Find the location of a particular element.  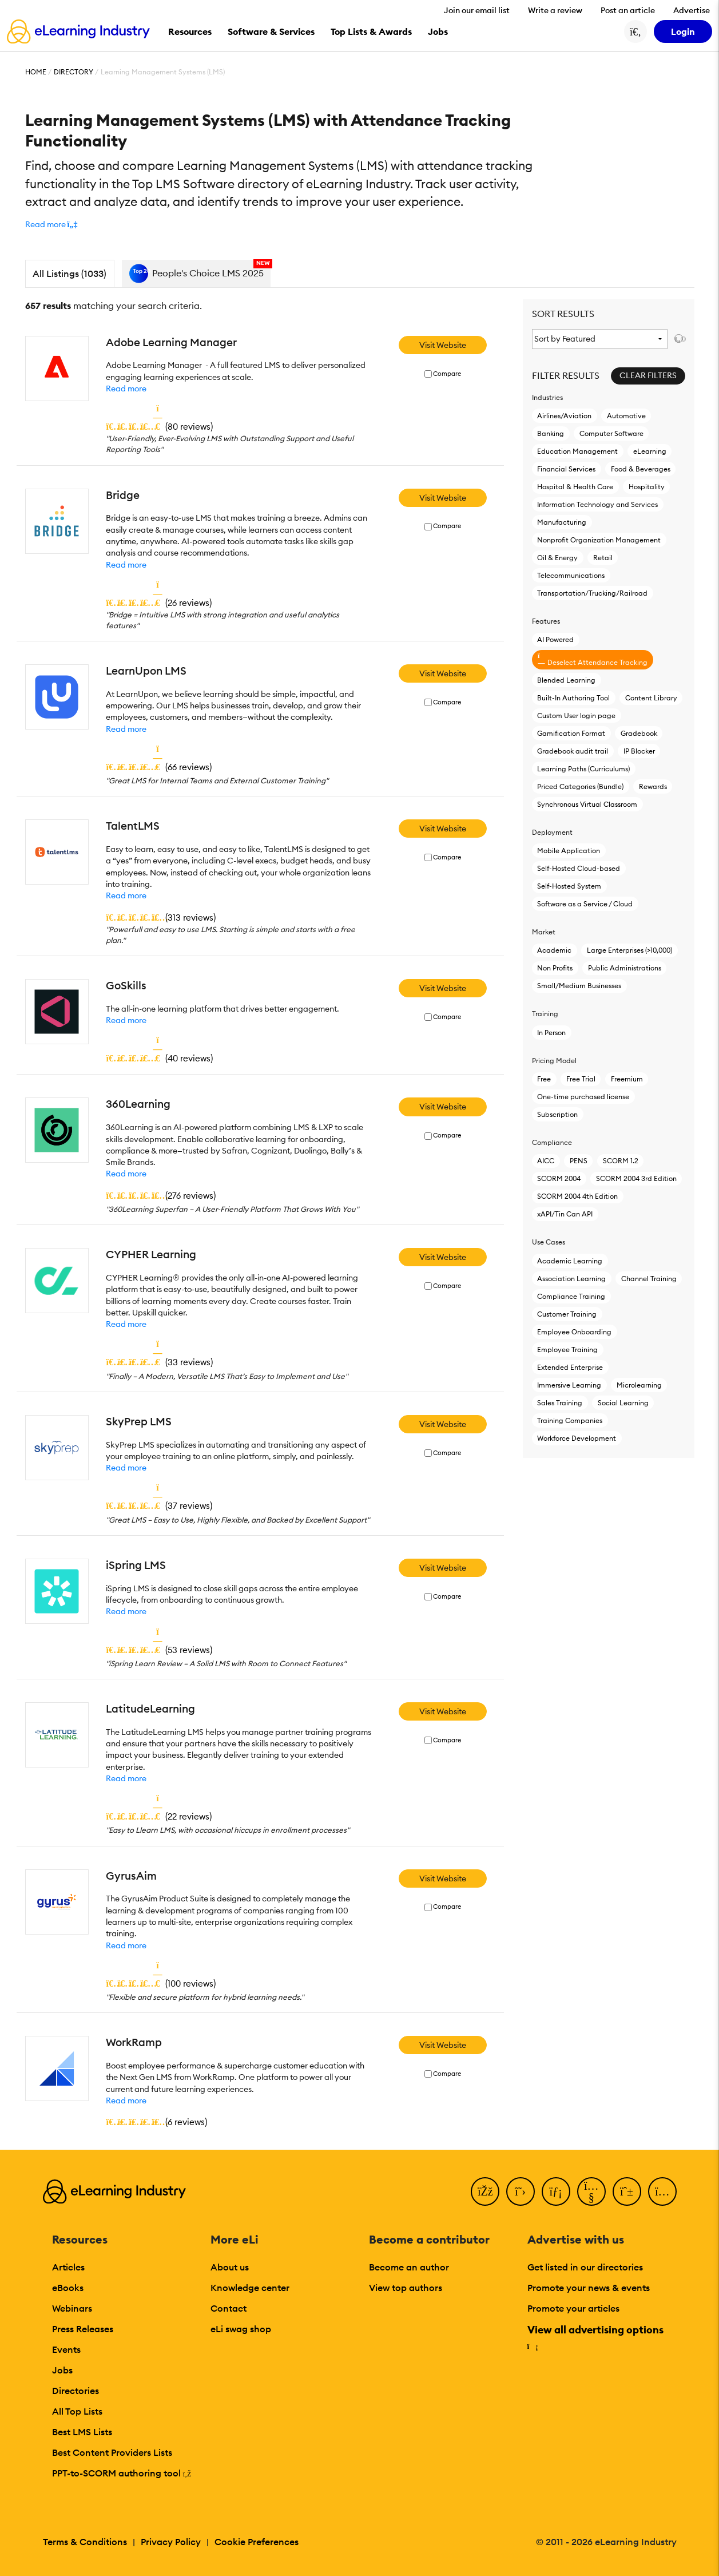

Articles is located at coordinates (68, 2267).